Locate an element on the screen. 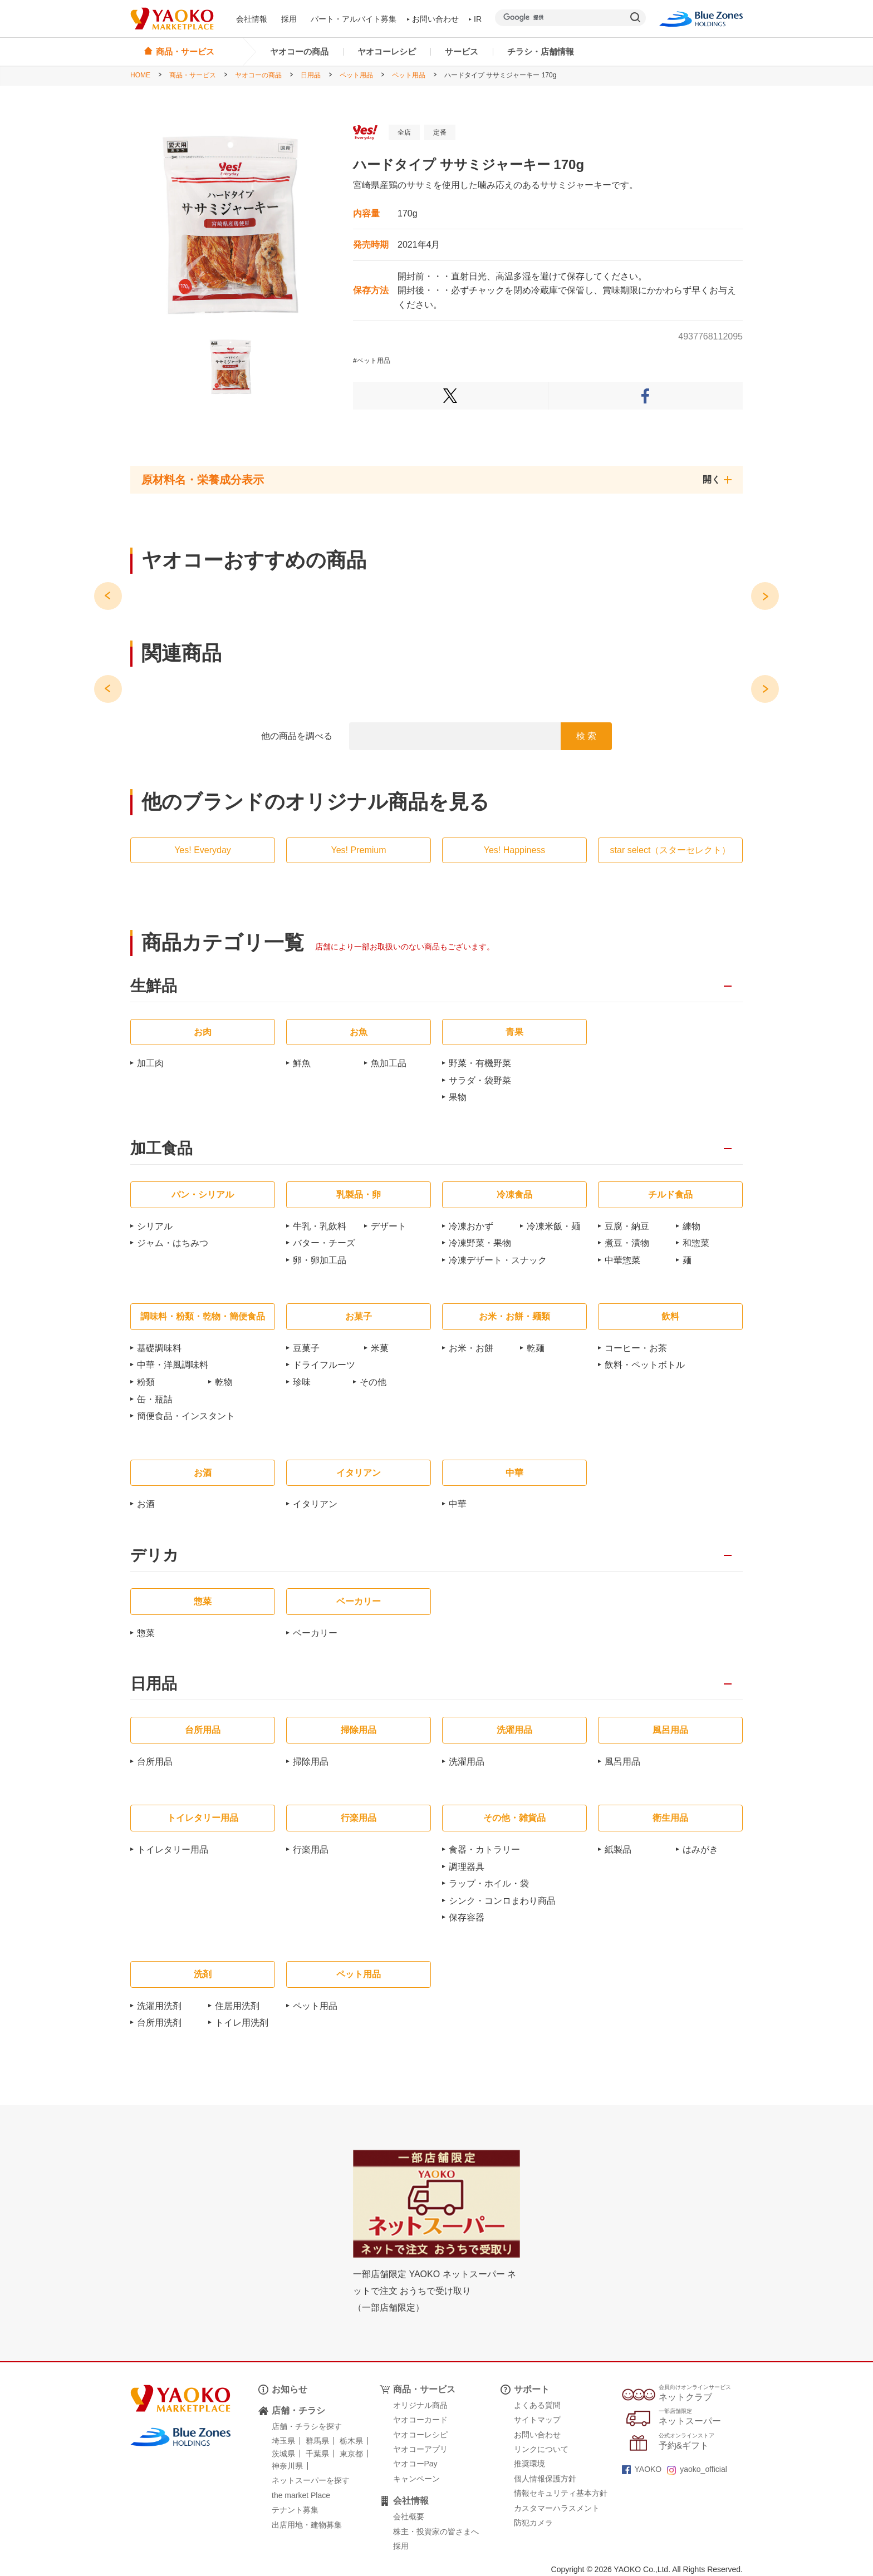  簡便食品・インスタント is located at coordinates (186, 1416).